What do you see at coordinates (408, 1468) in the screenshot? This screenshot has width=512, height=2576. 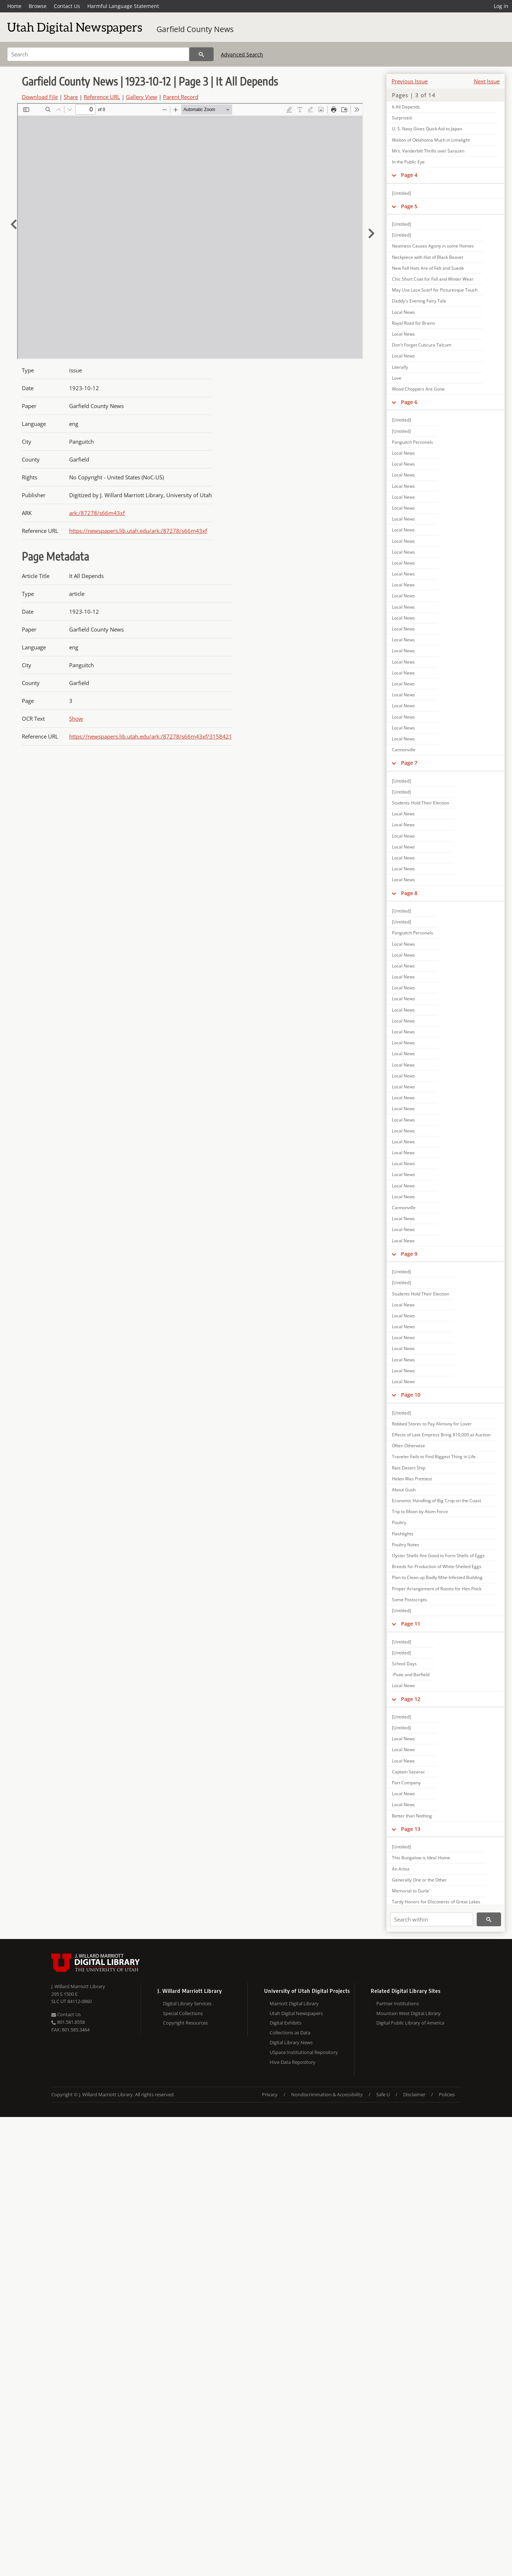 I see `Rats Desert Ship` at bounding box center [408, 1468].